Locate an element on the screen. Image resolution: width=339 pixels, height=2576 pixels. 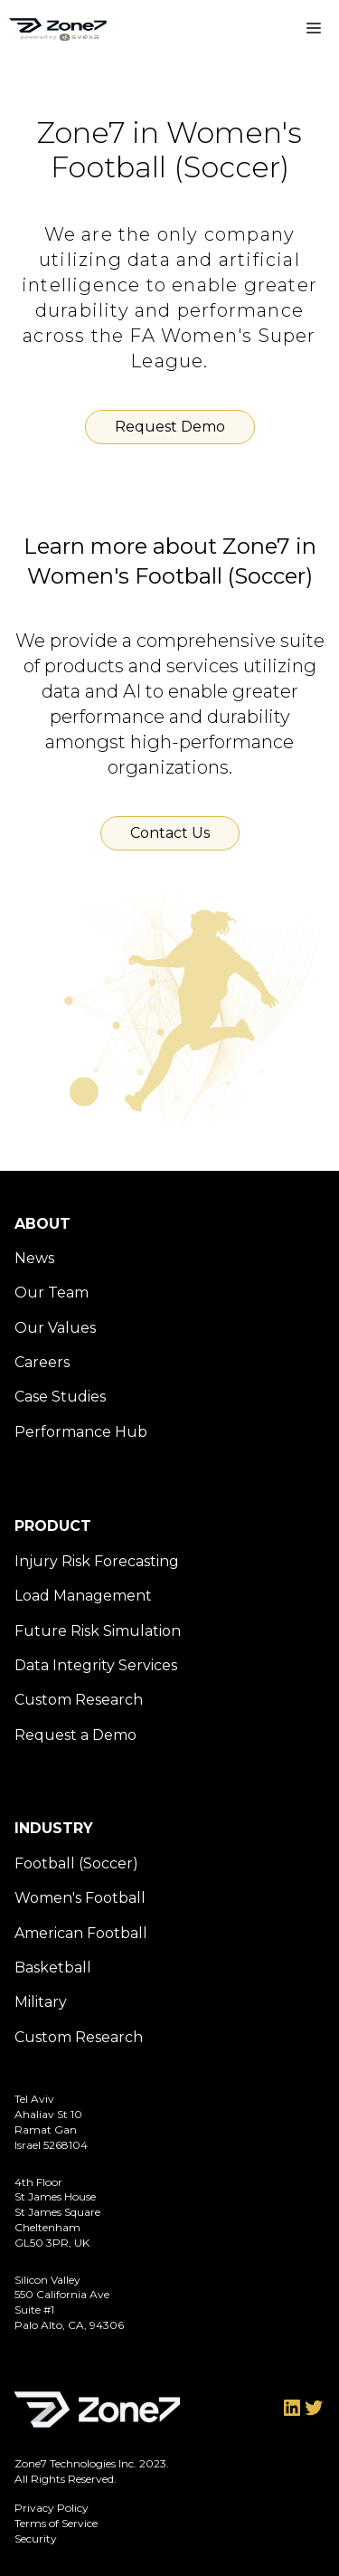
About is located at coordinates (42, 1223).